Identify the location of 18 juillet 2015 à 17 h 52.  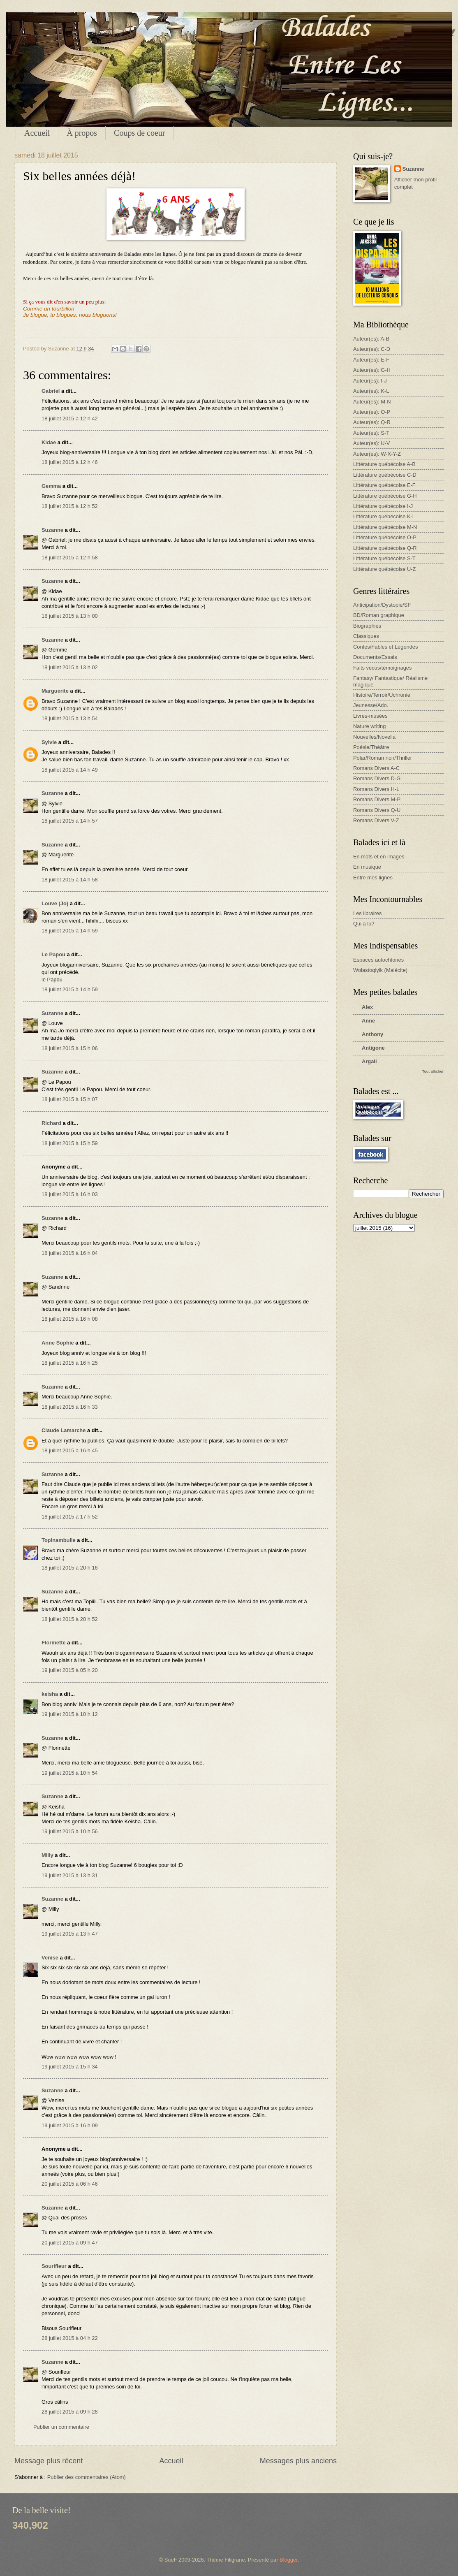
(70, 1517).